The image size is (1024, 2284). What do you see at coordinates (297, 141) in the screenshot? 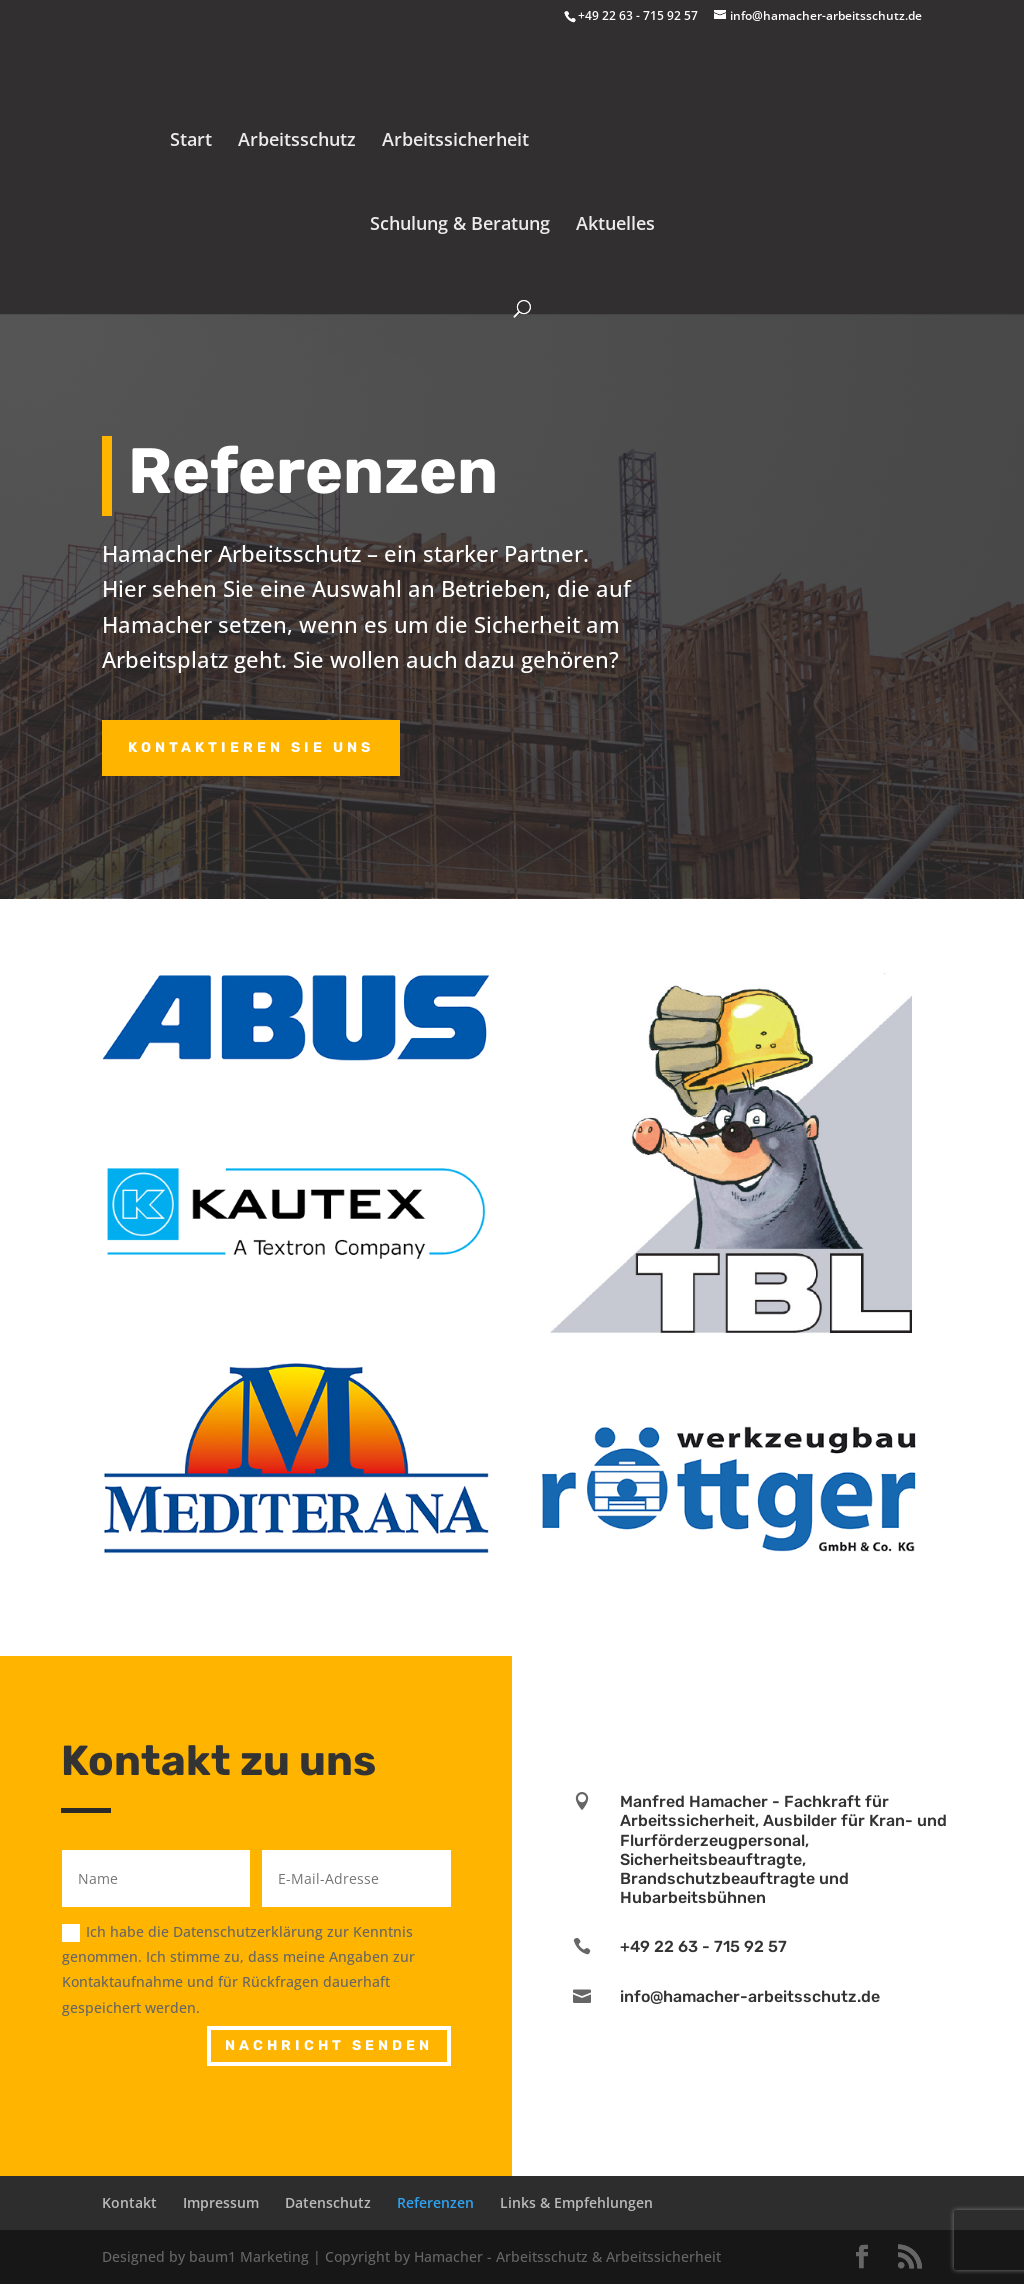
I see `Arbeitsschutz` at bounding box center [297, 141].